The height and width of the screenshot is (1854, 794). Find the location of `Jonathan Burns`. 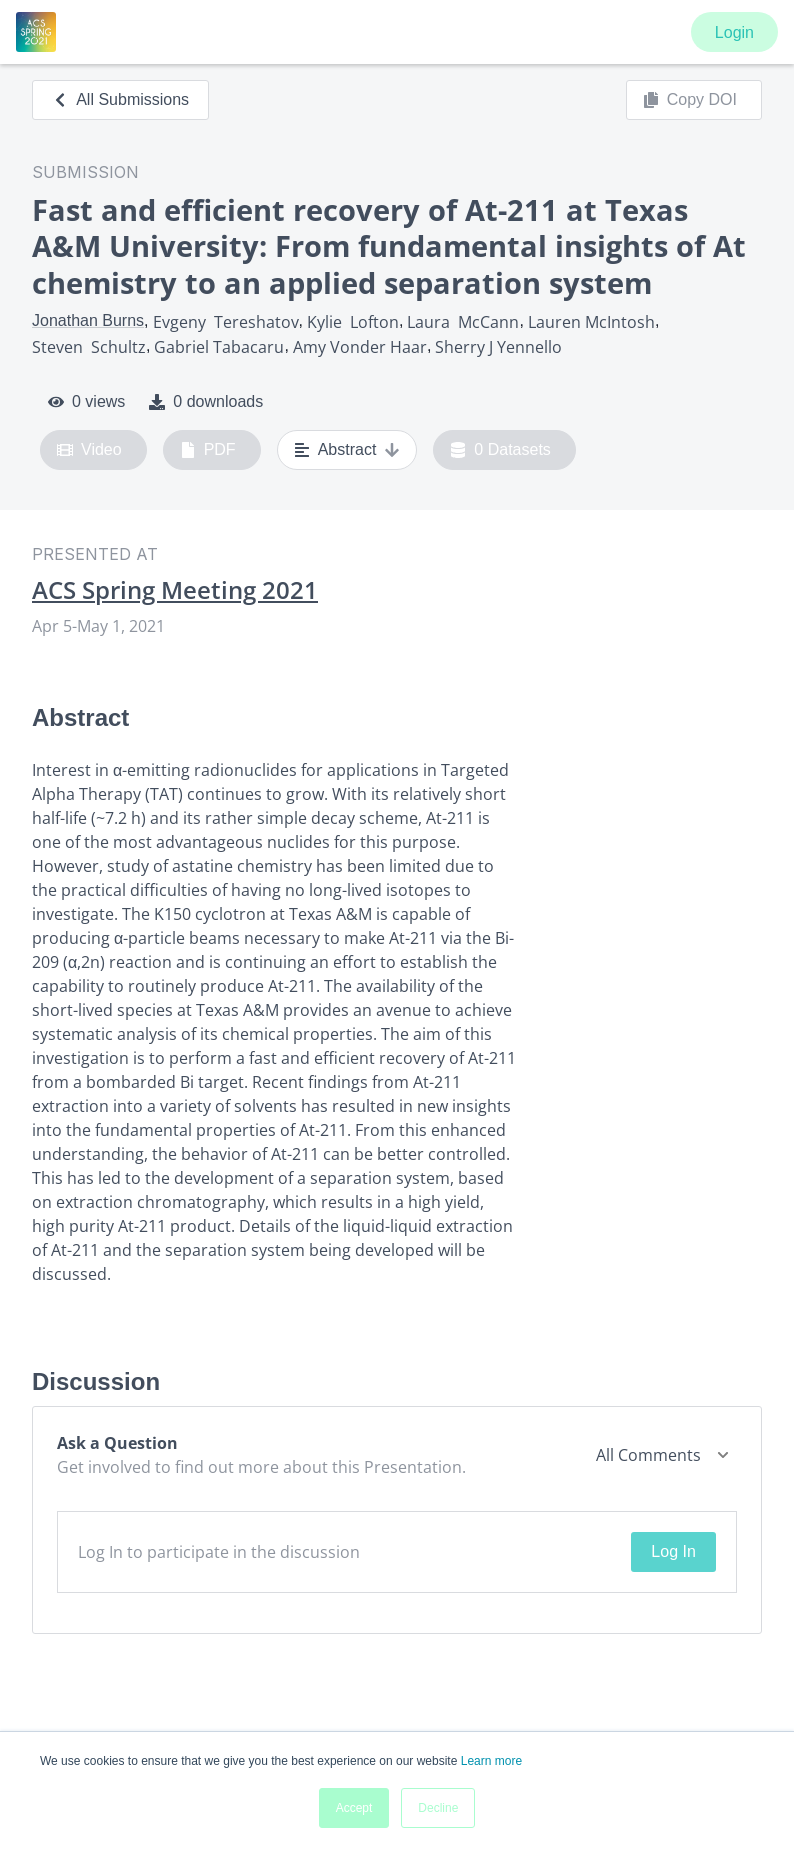

Jonathan Burns is located at coordinates (88, 320).